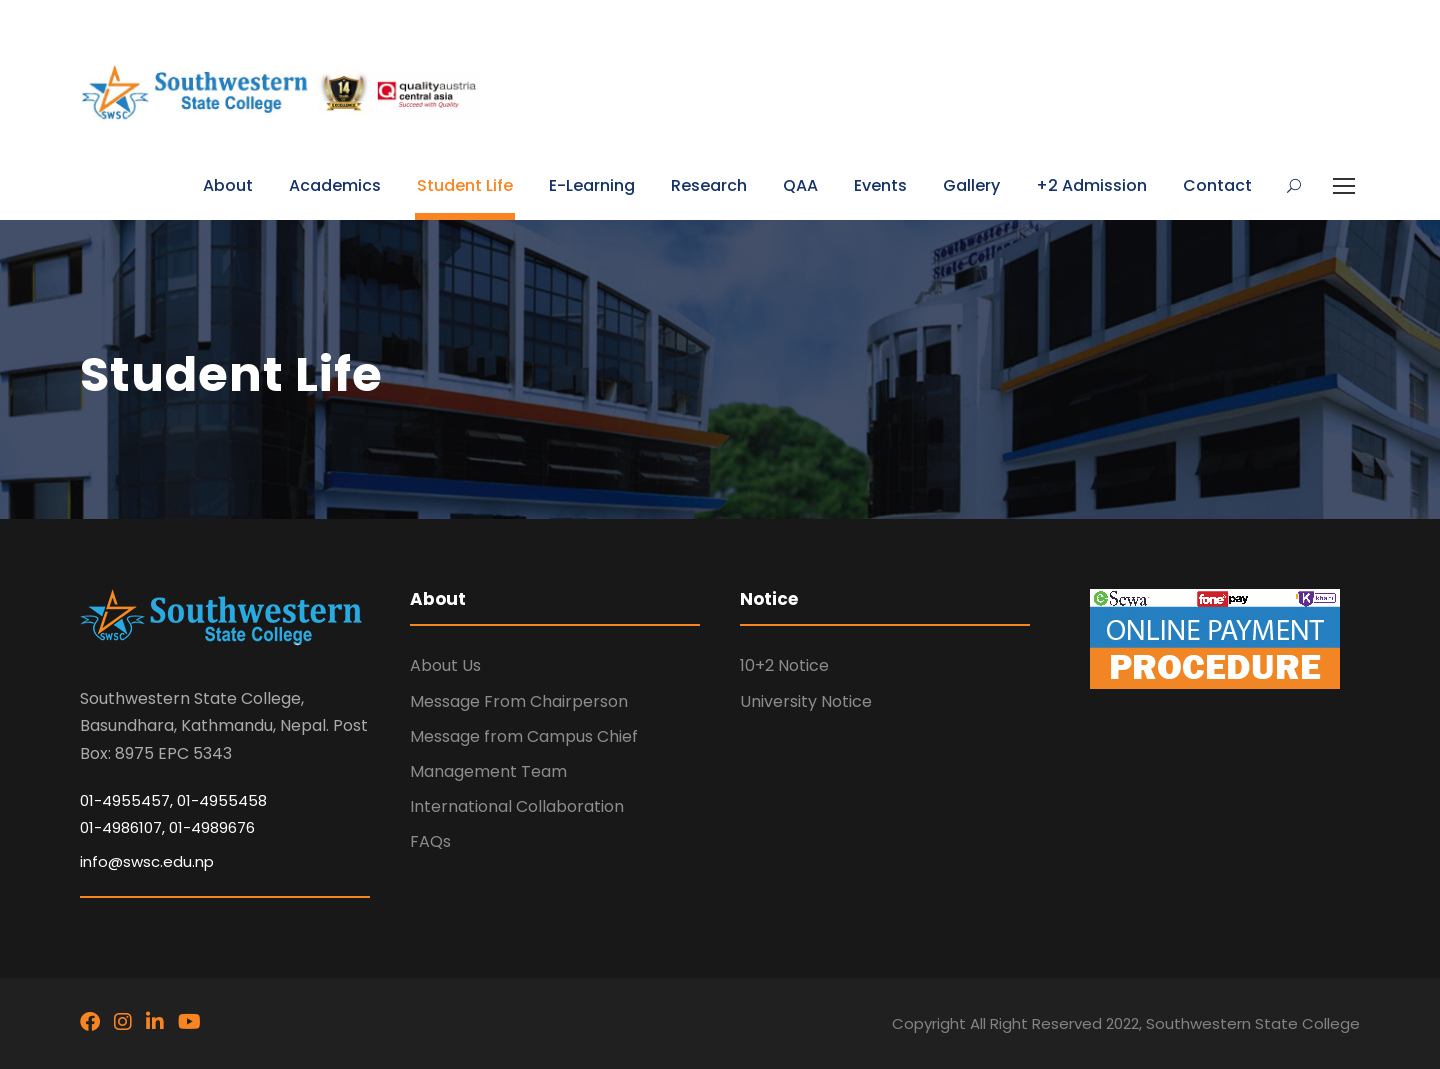 Image resolution: width=1440 pixels, height=1069 pixels. What do you see at coordinates (784, 665) in the screenshot?
I see `10+2 Notice` at bounding box center [784, 665].